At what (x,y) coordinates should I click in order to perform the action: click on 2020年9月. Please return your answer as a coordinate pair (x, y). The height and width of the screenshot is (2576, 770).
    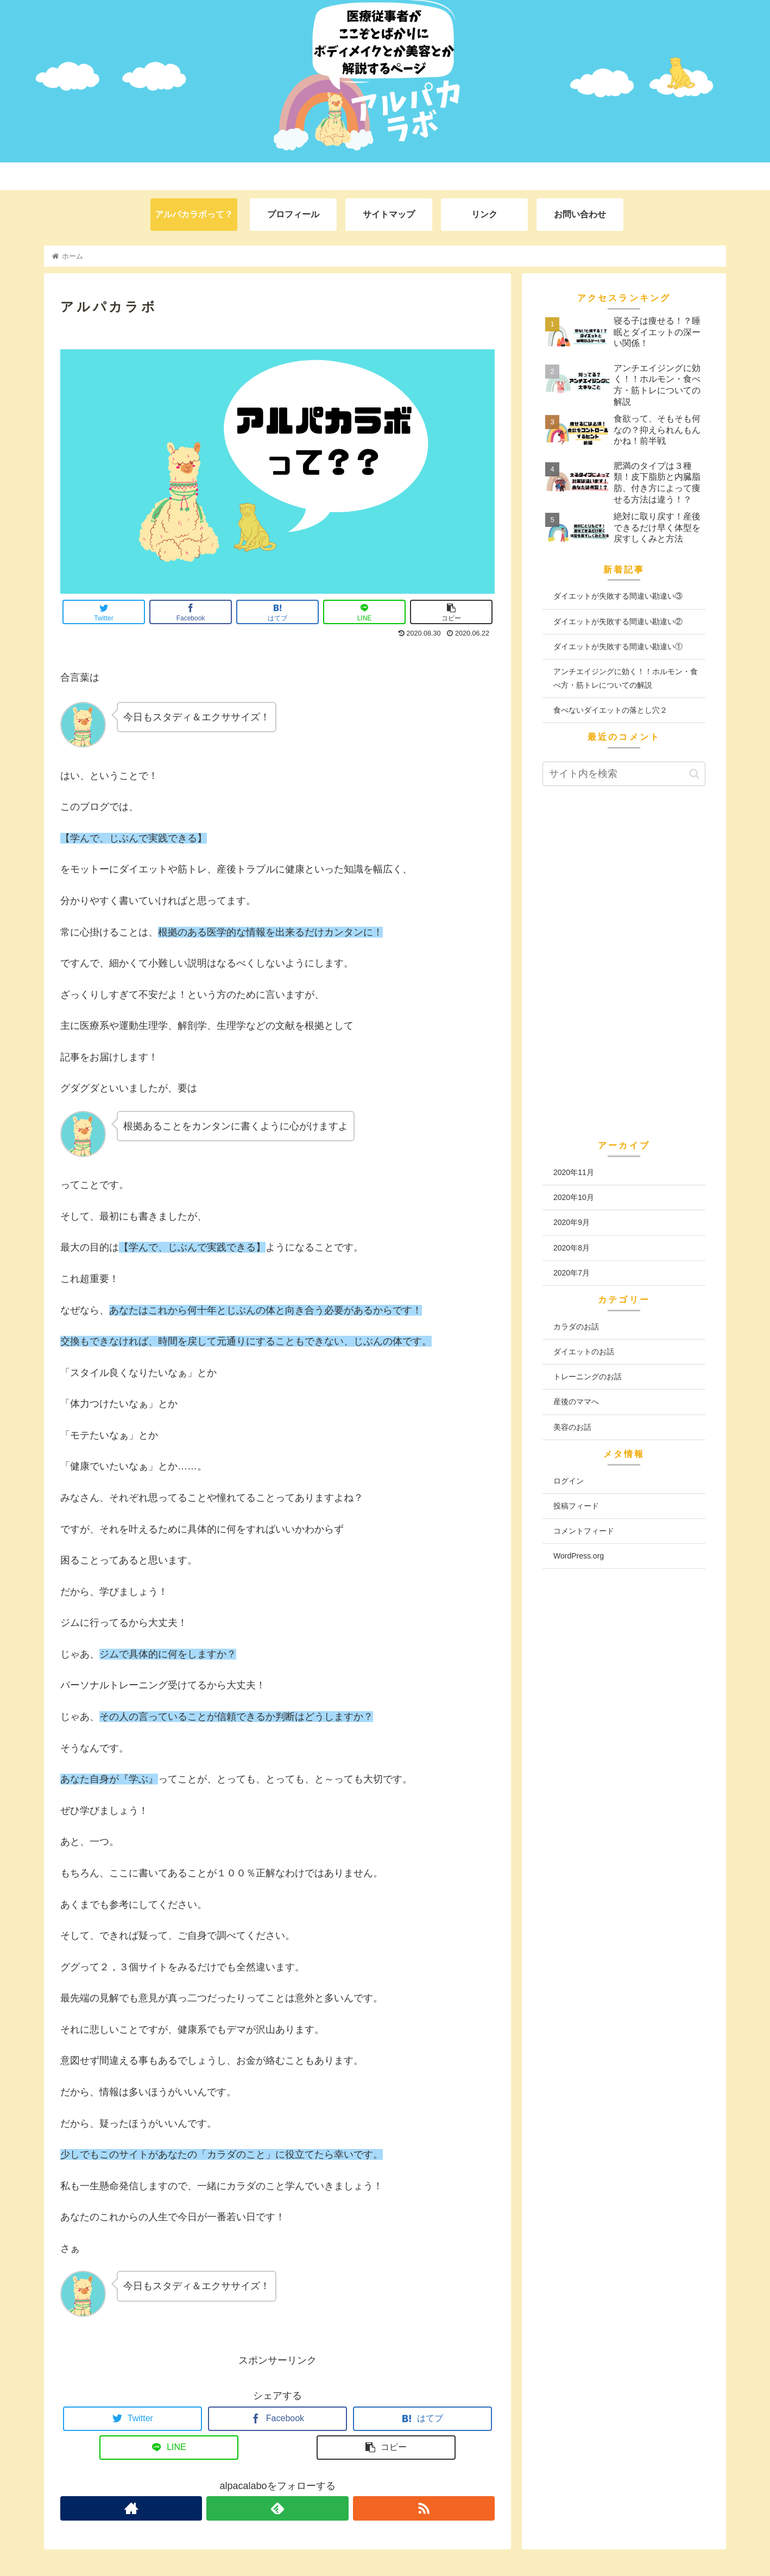
    Looking at the image, I should click on (571, 1222).